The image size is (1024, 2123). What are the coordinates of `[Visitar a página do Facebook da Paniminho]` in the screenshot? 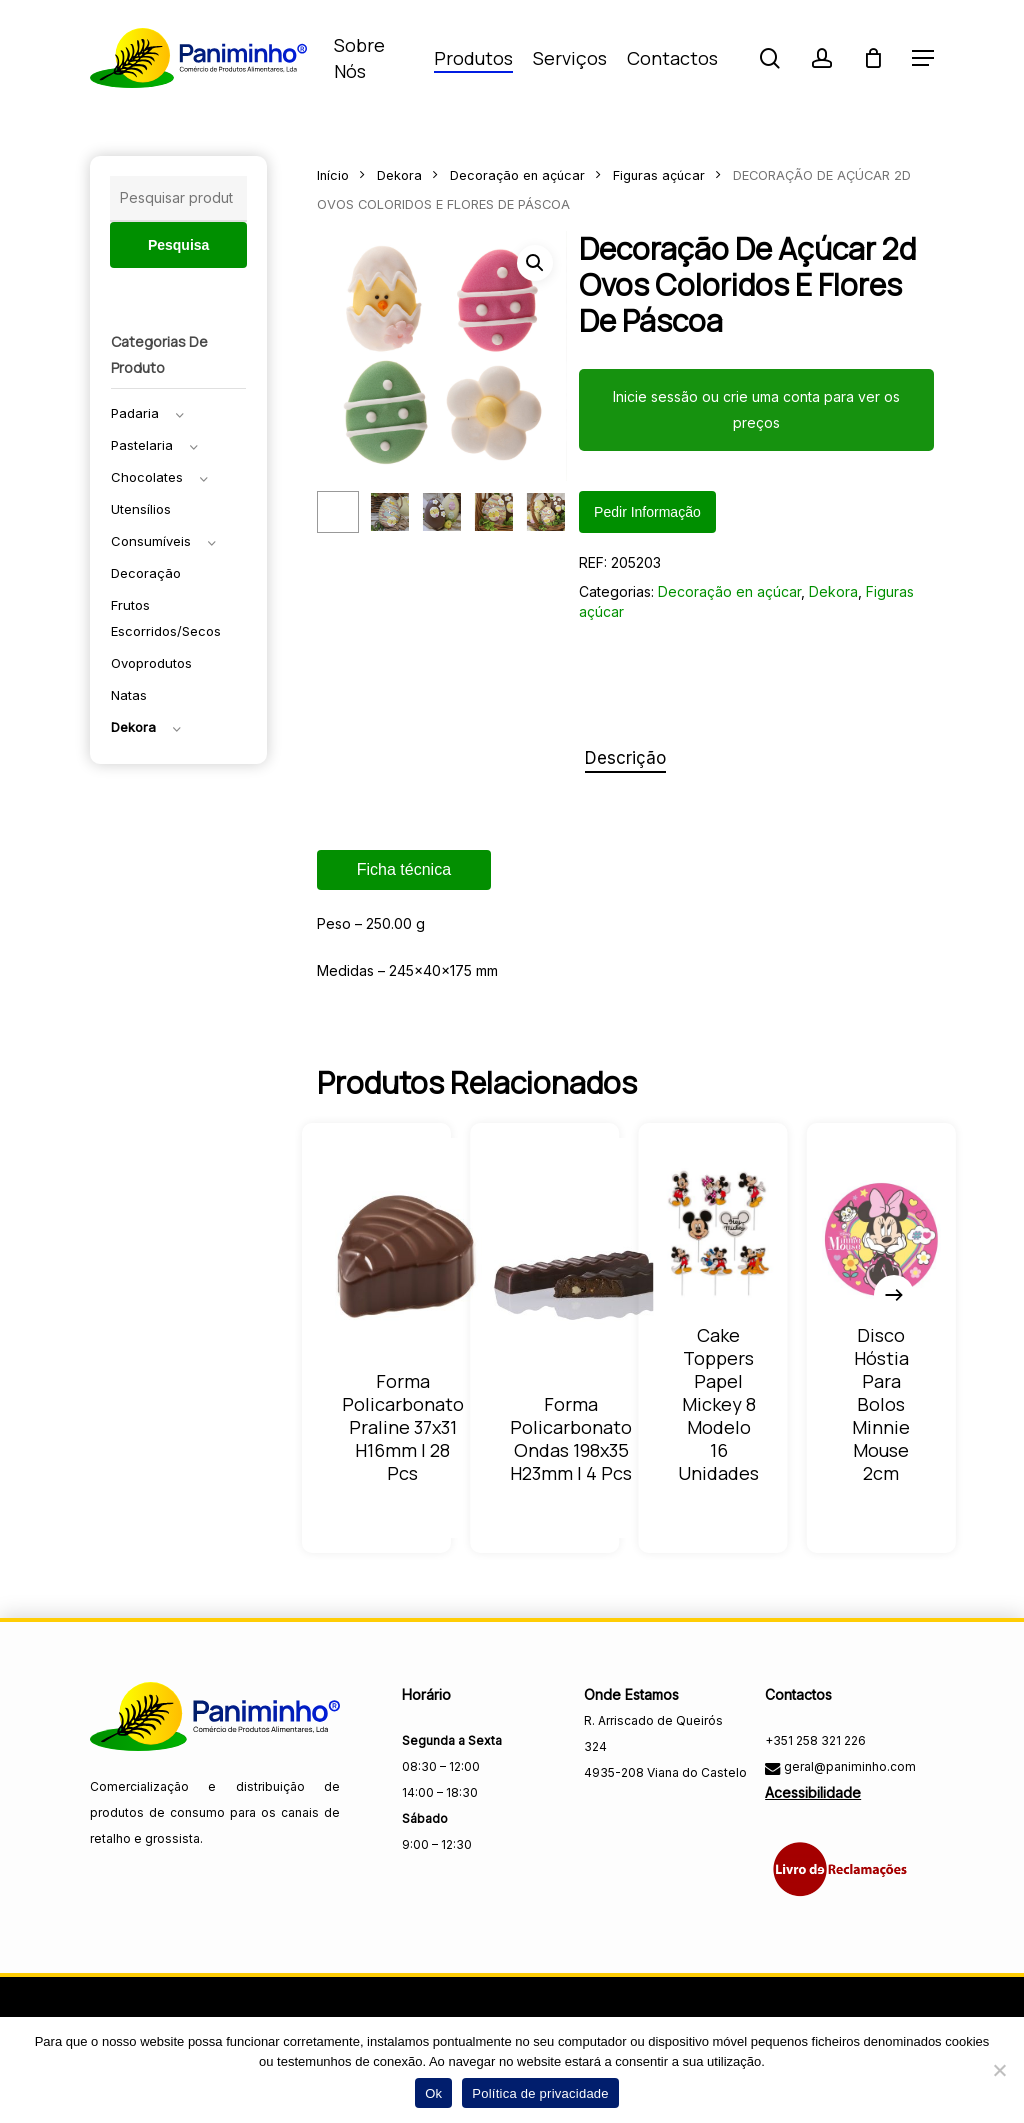 It's located at (601, 1816).